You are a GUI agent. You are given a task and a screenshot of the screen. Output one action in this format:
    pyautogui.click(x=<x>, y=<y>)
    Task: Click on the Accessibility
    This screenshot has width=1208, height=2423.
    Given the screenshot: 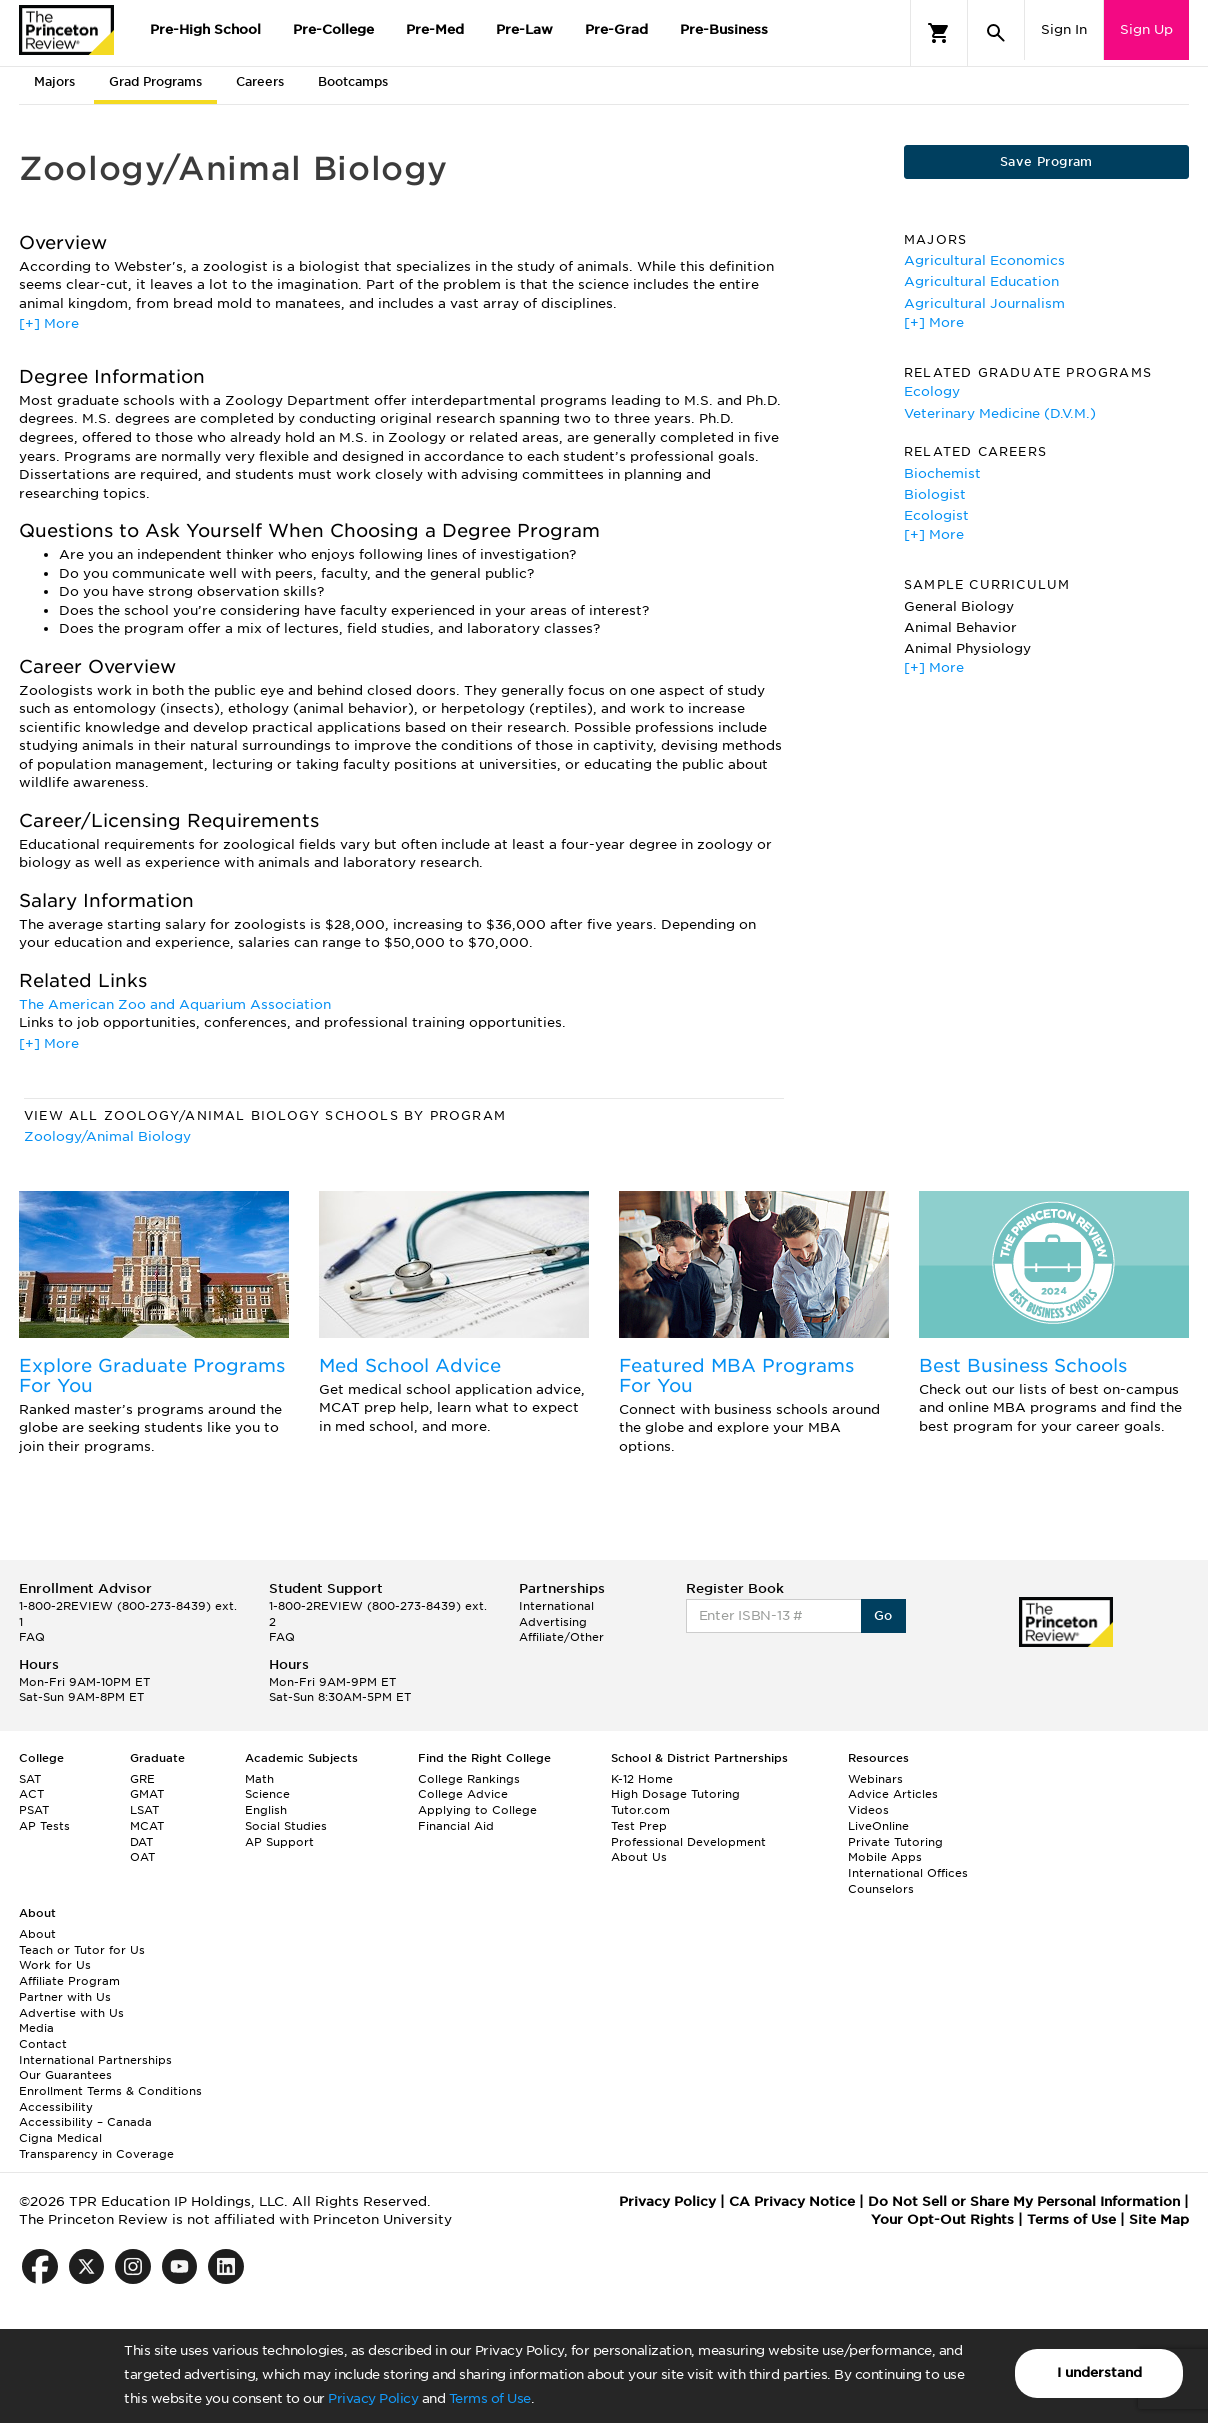 What is the action you would take?
    pyautogui.click(x=56, y=2107)
    